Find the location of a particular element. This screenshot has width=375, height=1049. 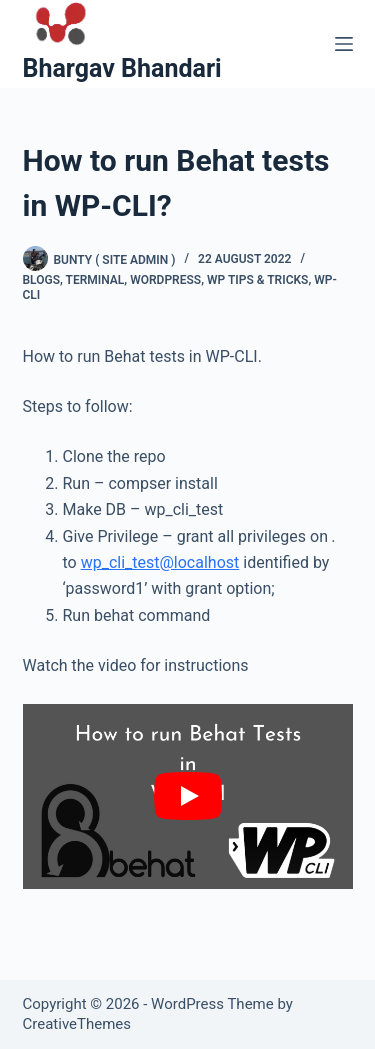

[Menu] is located at coordinates (344, 44).